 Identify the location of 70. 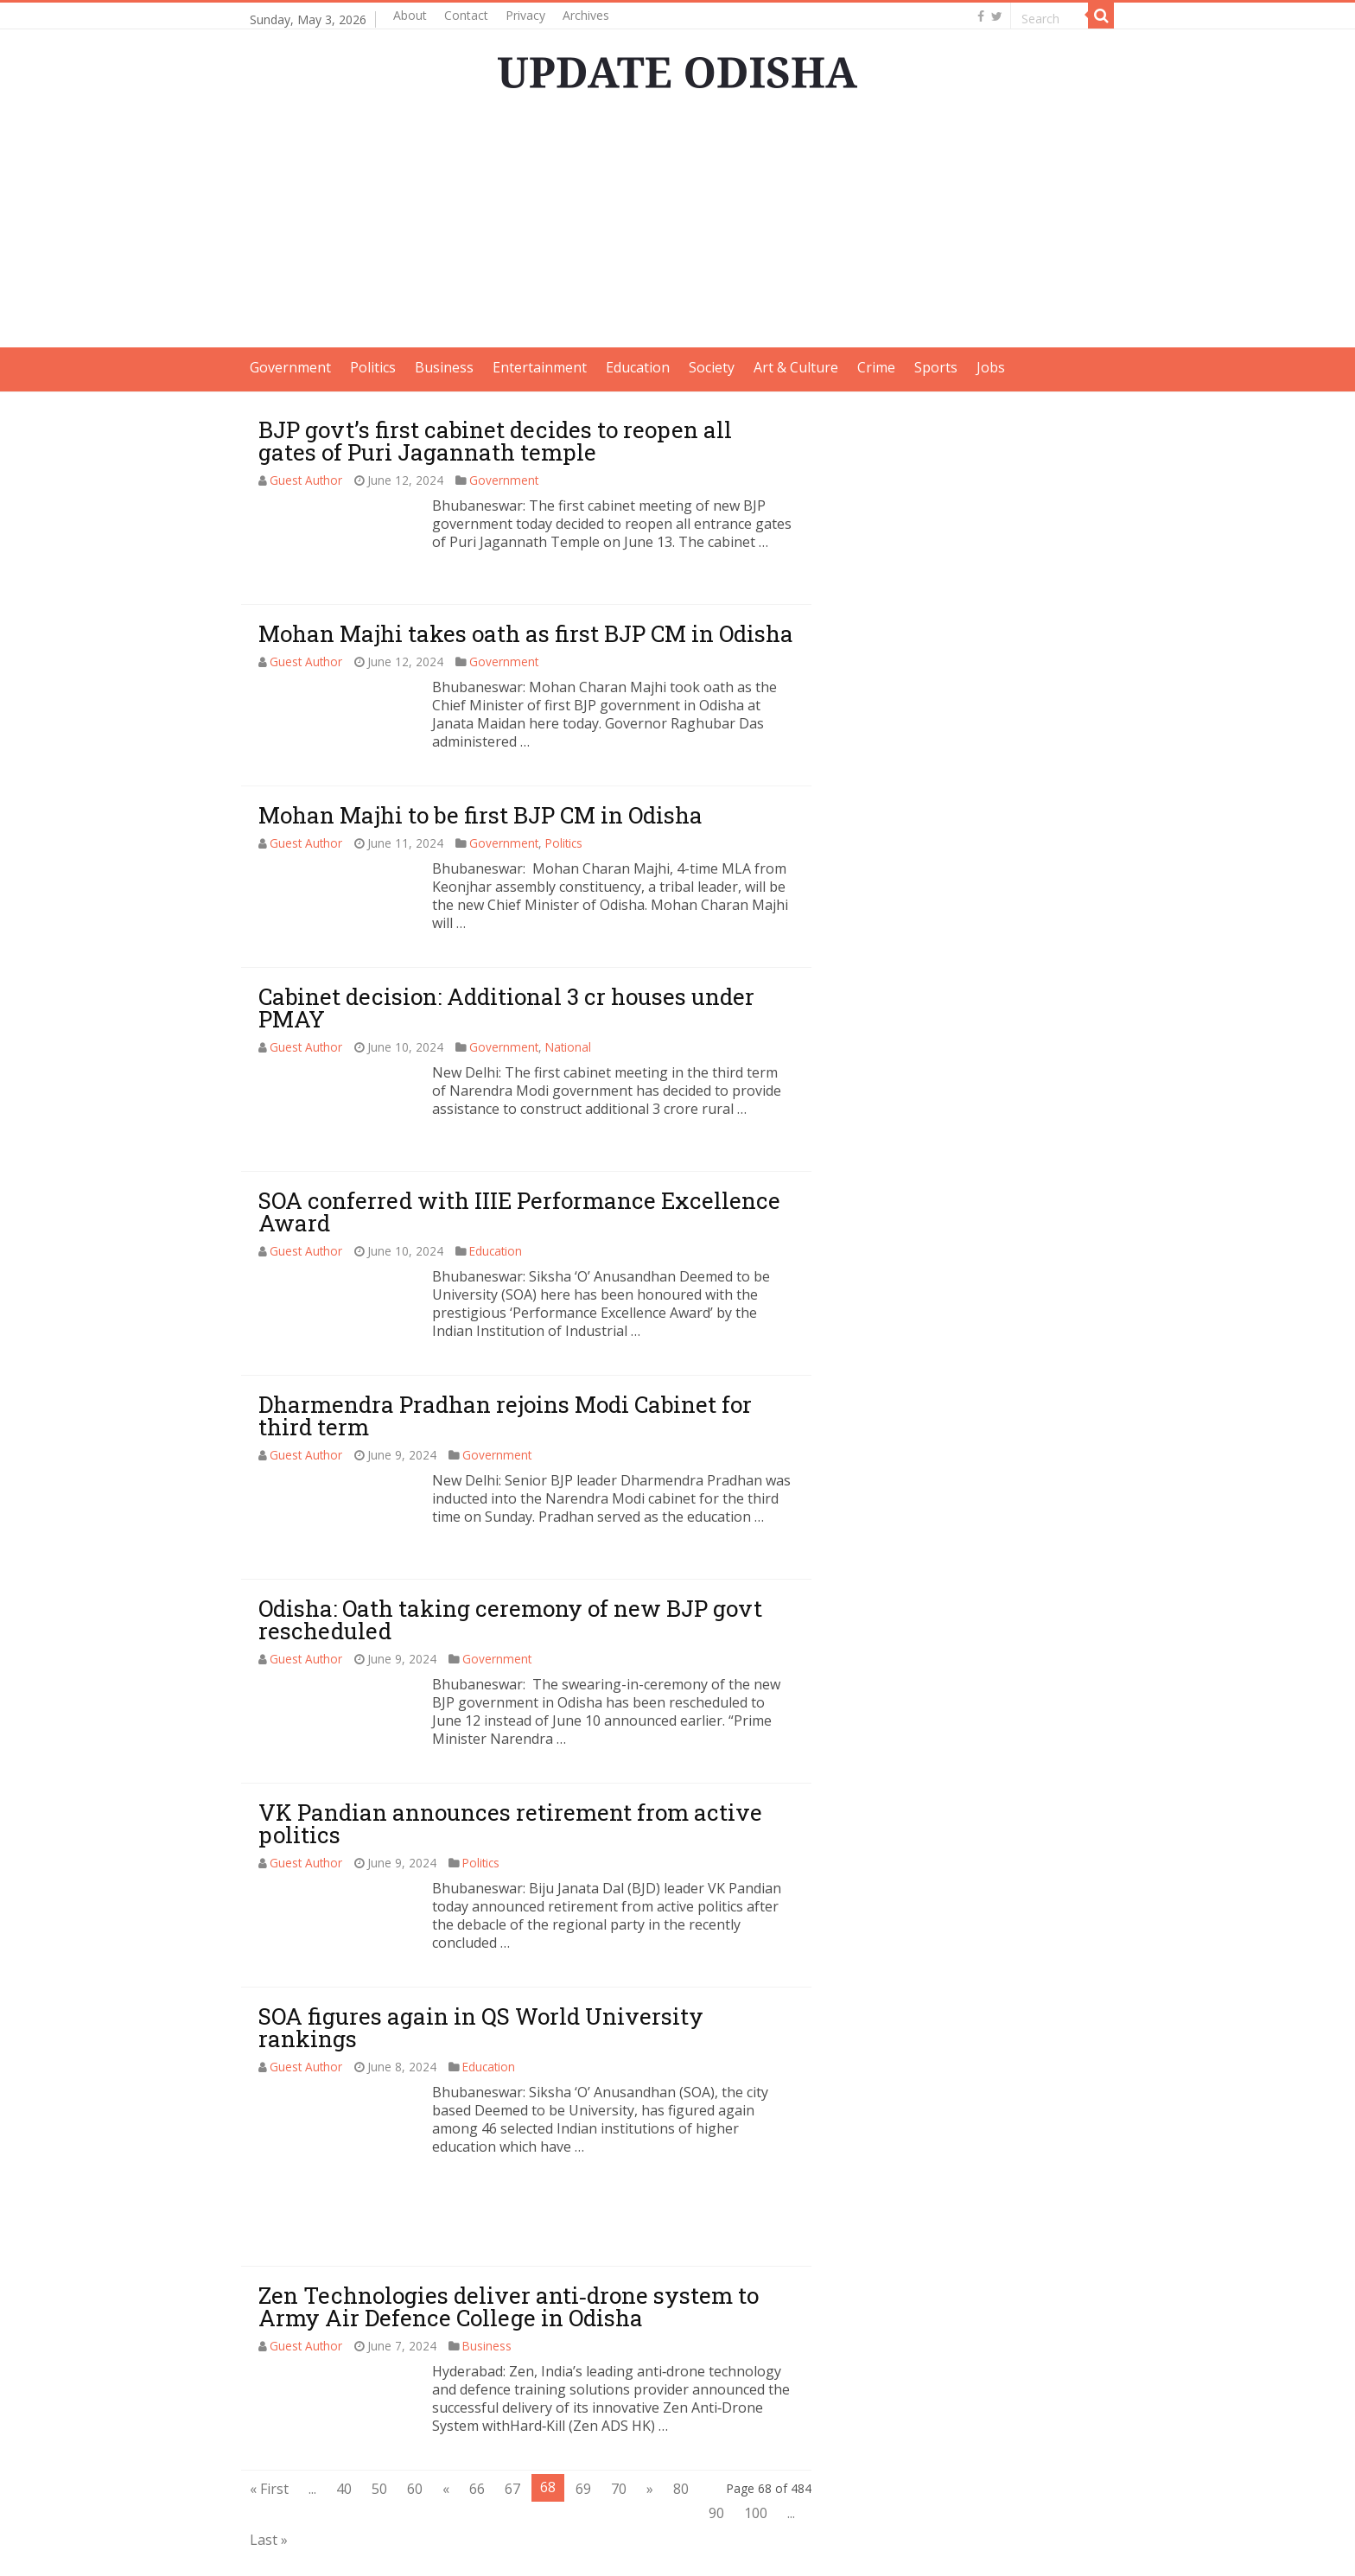
(619, 2413).